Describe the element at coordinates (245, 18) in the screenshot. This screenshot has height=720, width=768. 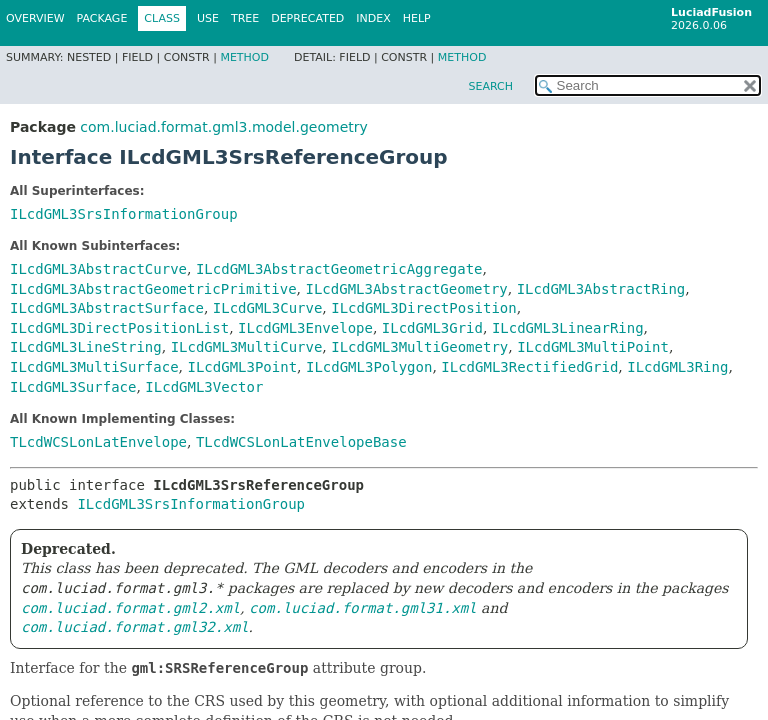
I see `Tree` at that location.